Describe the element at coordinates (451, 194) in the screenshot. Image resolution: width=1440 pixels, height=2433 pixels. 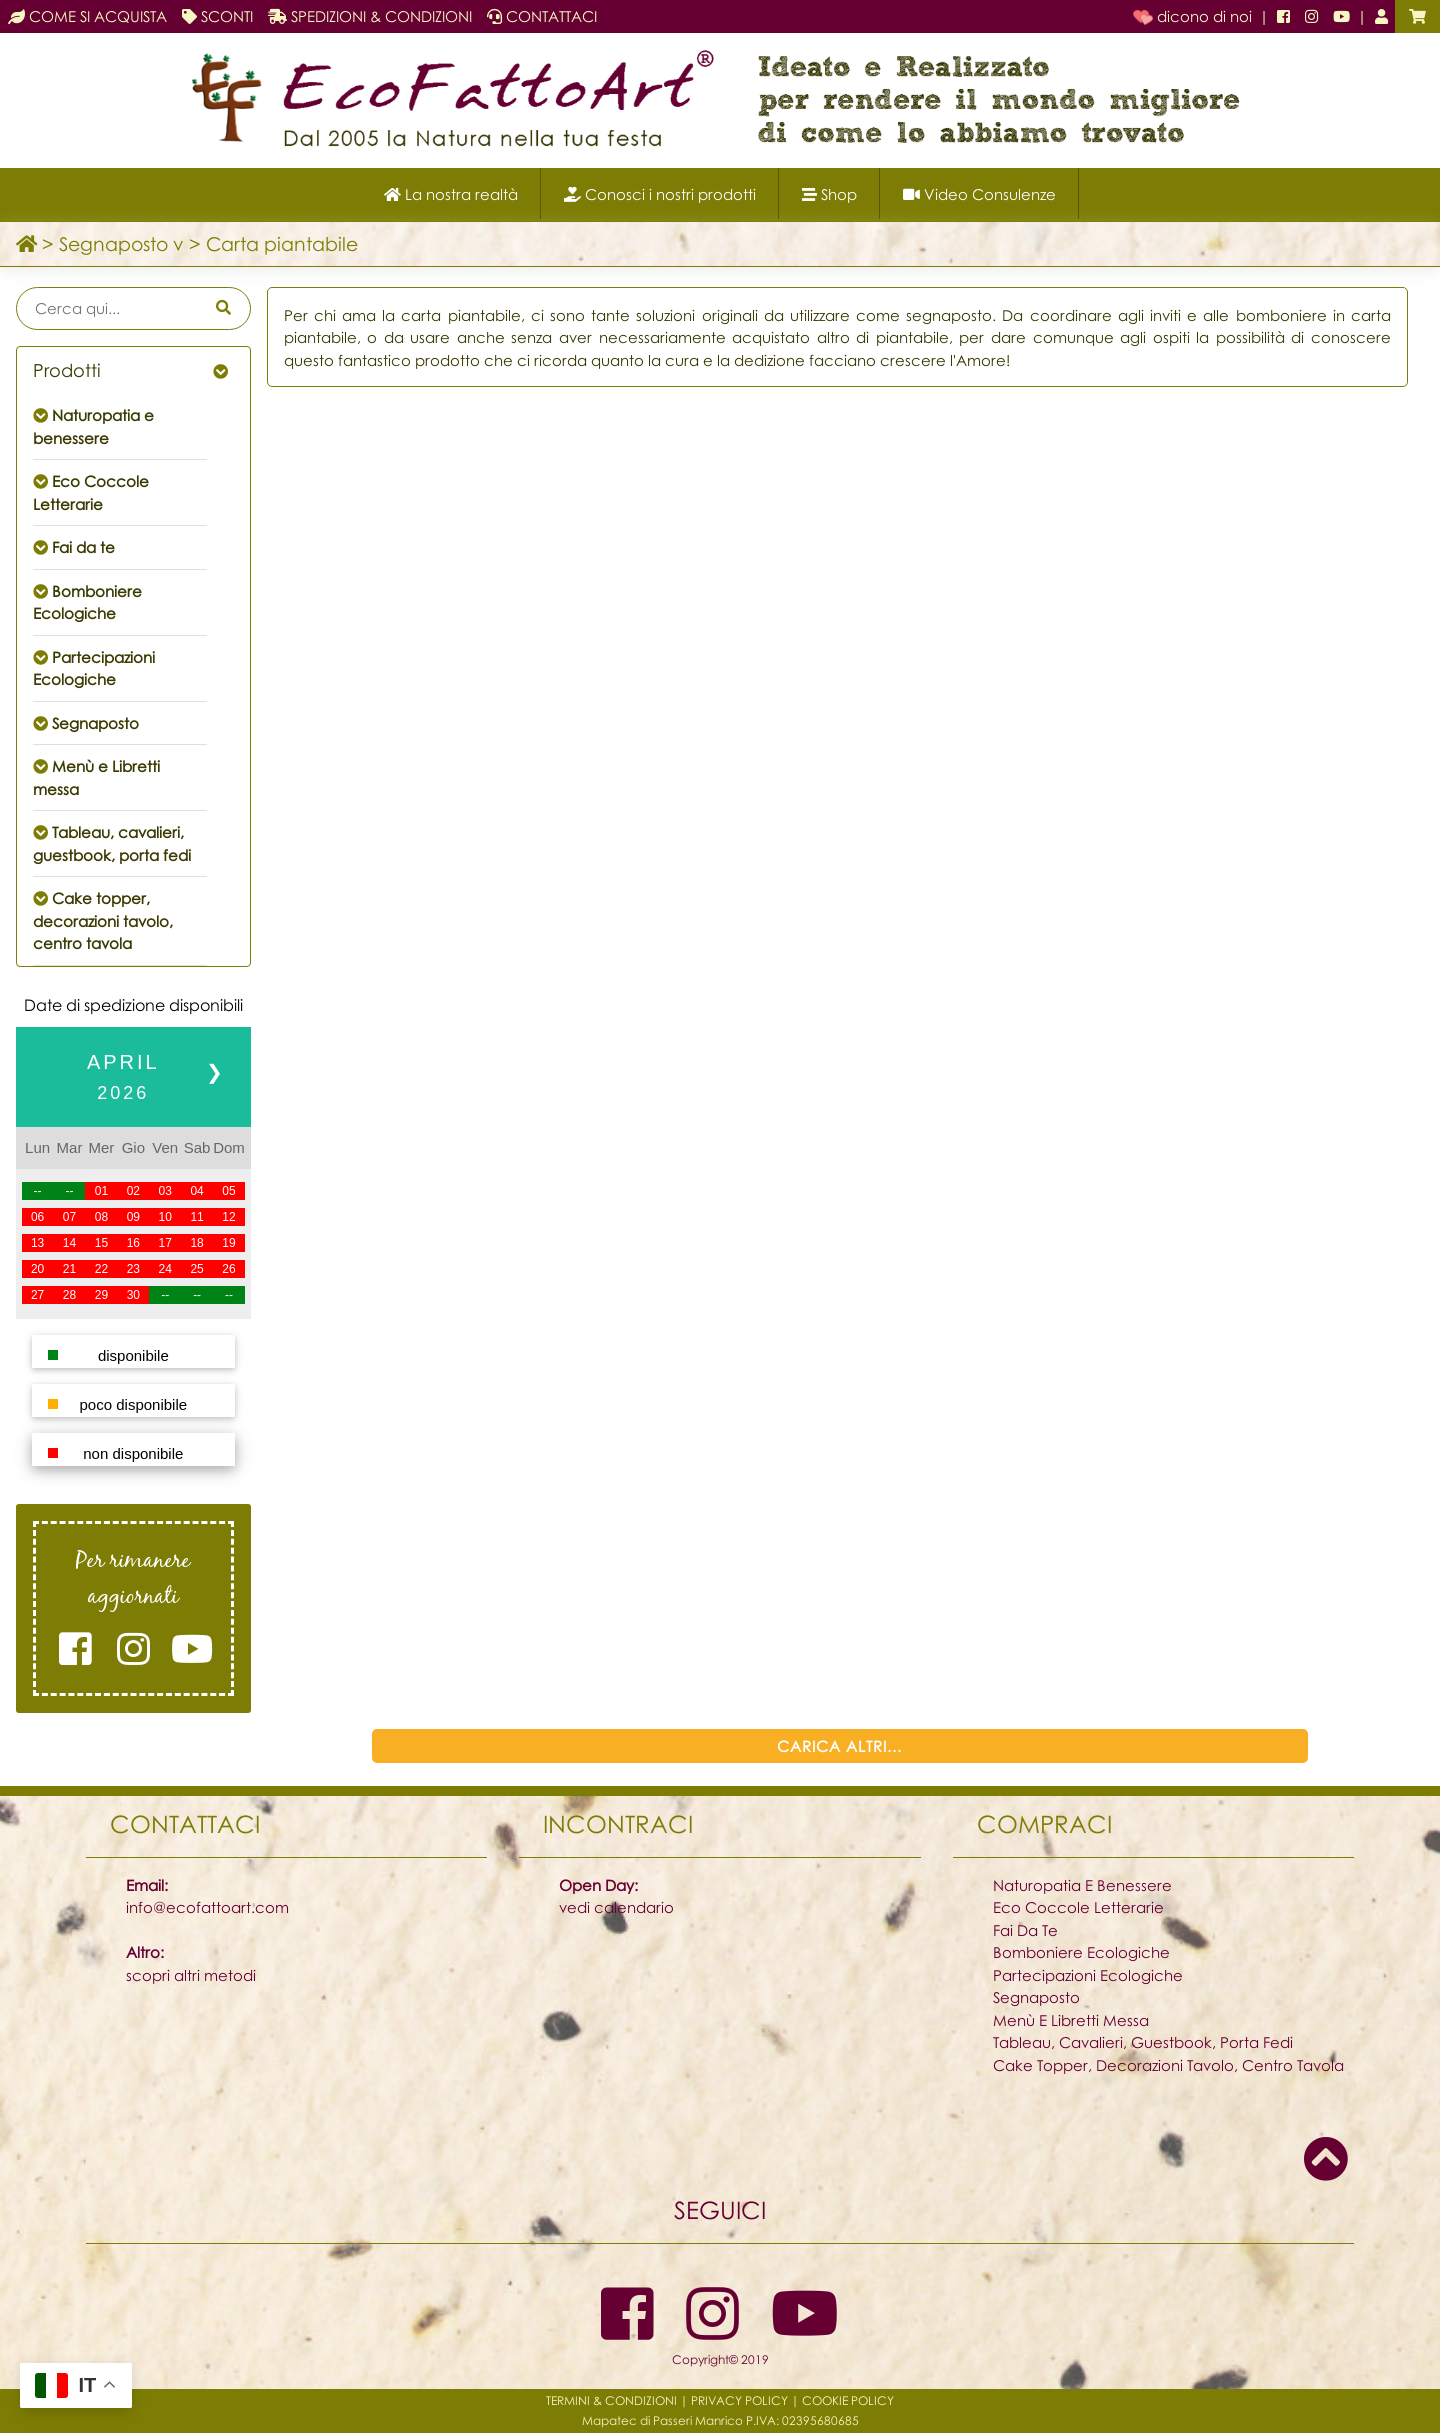
I see `La nostra realtà` at that location.